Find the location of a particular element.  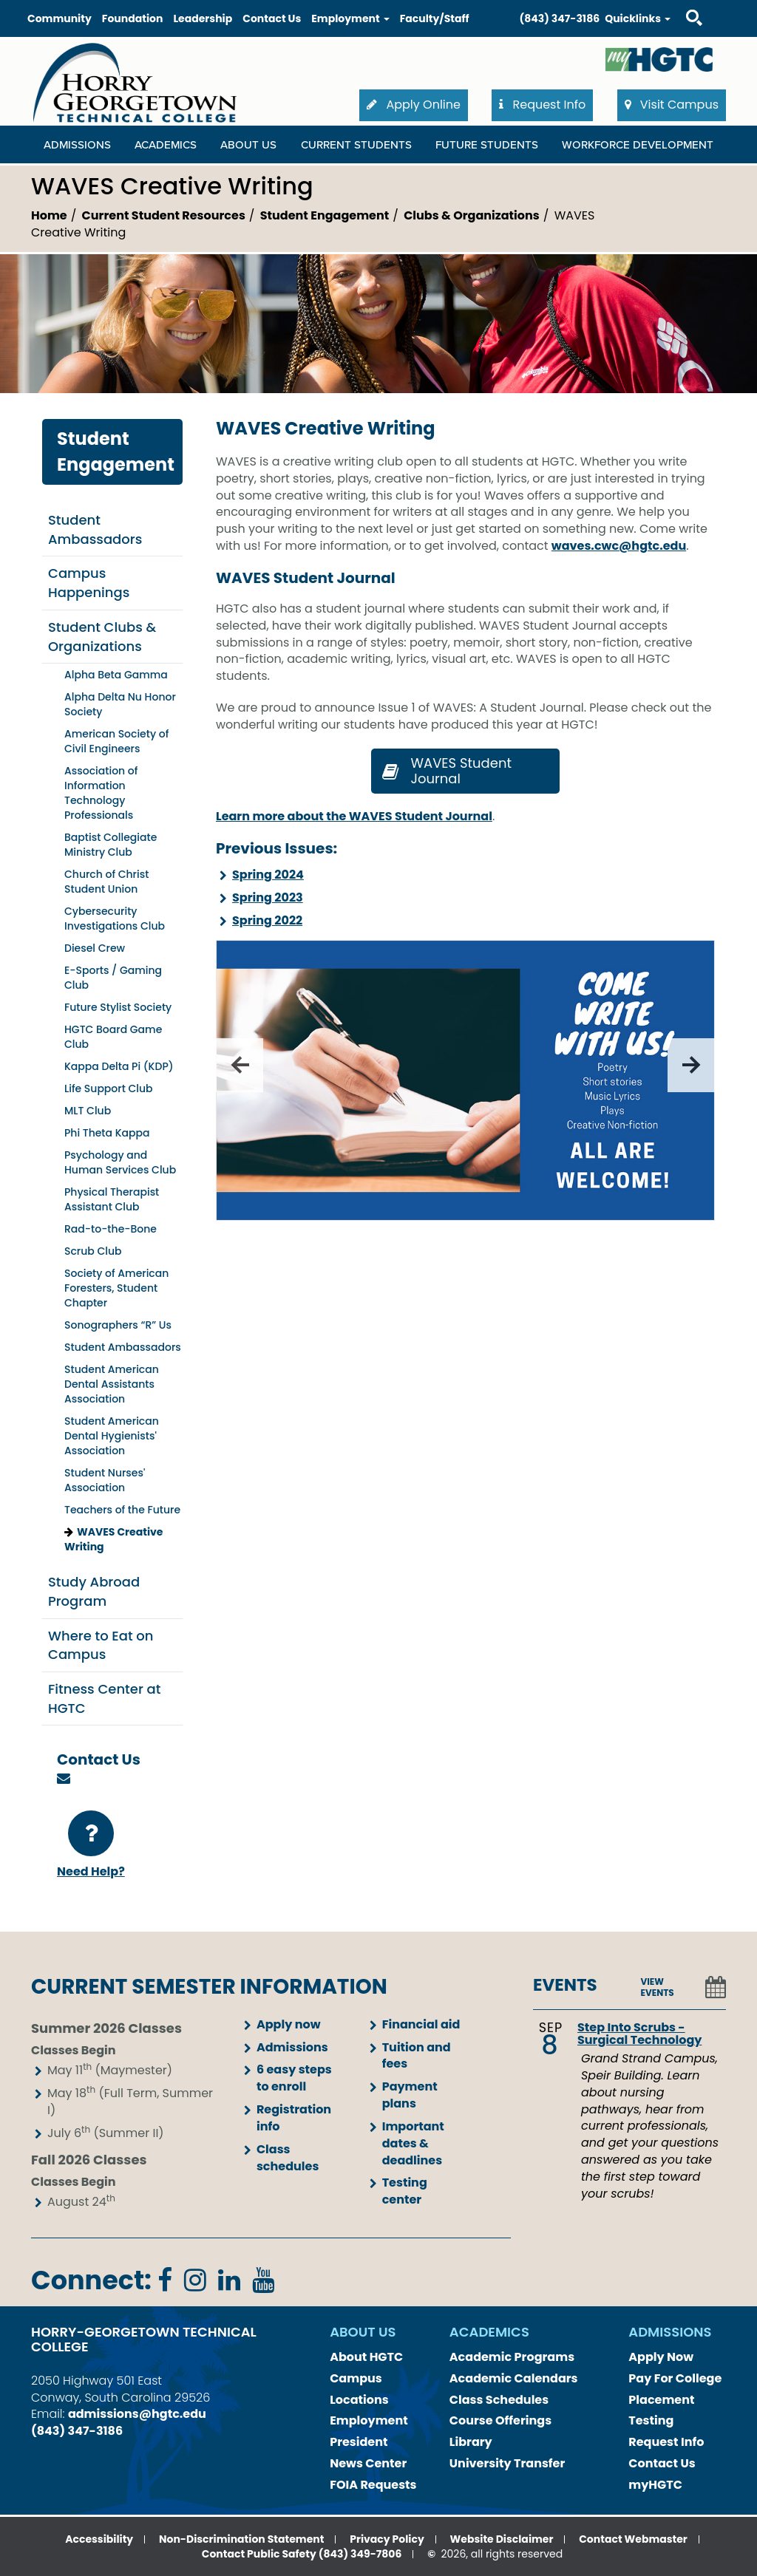

Payment plans is located at coordinates (410, 2095).